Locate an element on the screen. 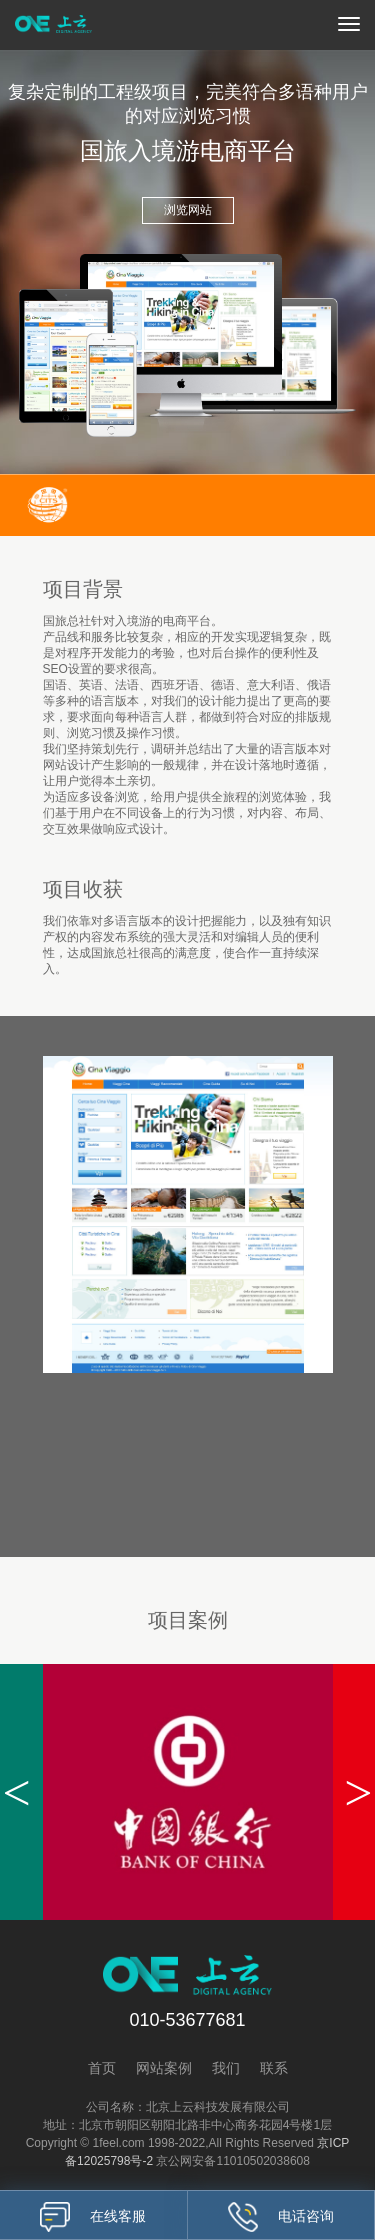  首页 is located at coordinates (102, 2068).